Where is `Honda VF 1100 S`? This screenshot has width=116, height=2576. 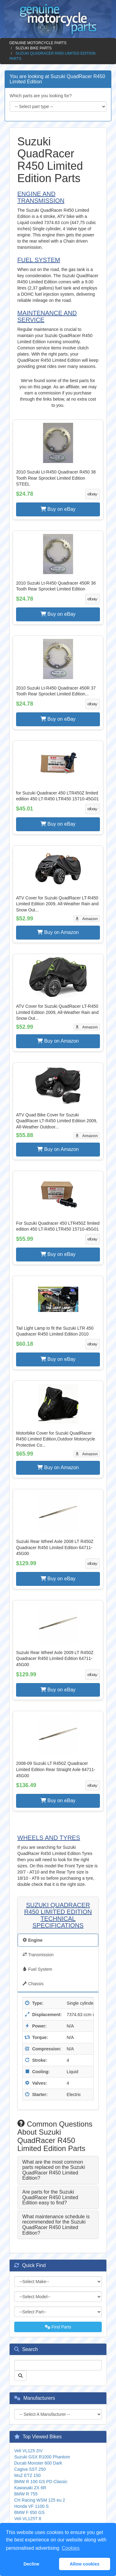 Honda VF 1100 S is located at coordinates (31, 2506).